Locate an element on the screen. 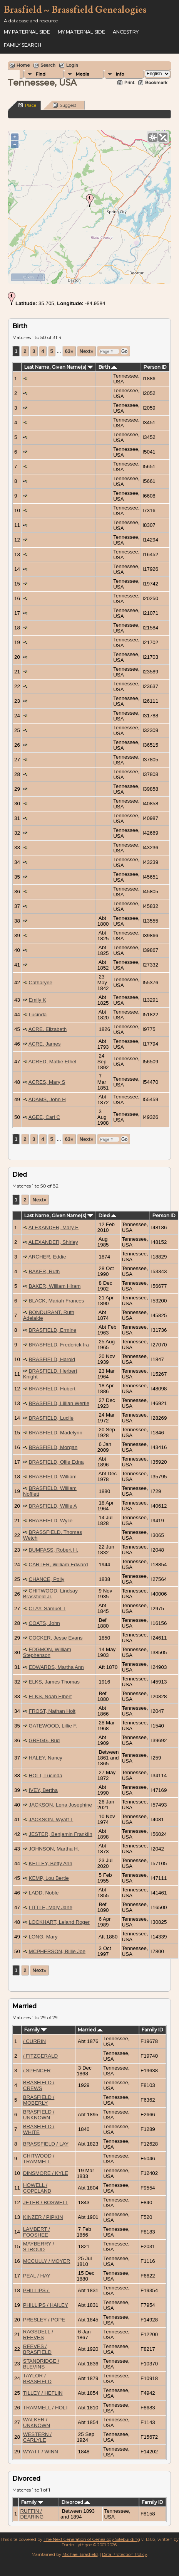 The height and width of the screenshot is (2576, 179). Last Name, Given Name(s) is located at coordinates (58, 367).